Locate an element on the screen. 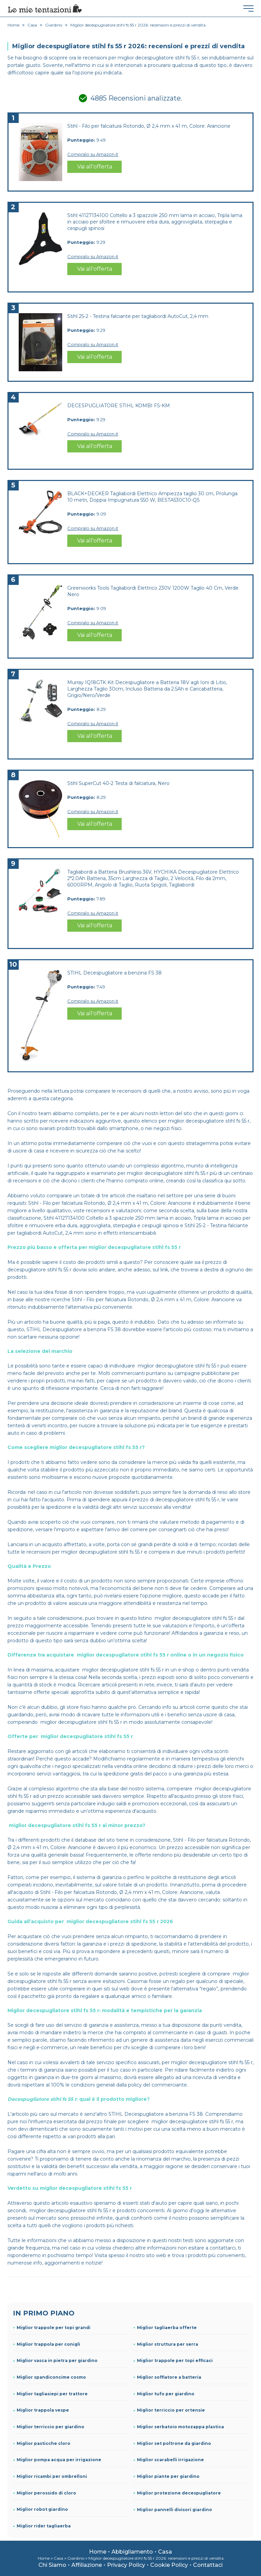 The image size is (261, 2576). Miglior tufo per giardino is located at coordinates (165, 2393).